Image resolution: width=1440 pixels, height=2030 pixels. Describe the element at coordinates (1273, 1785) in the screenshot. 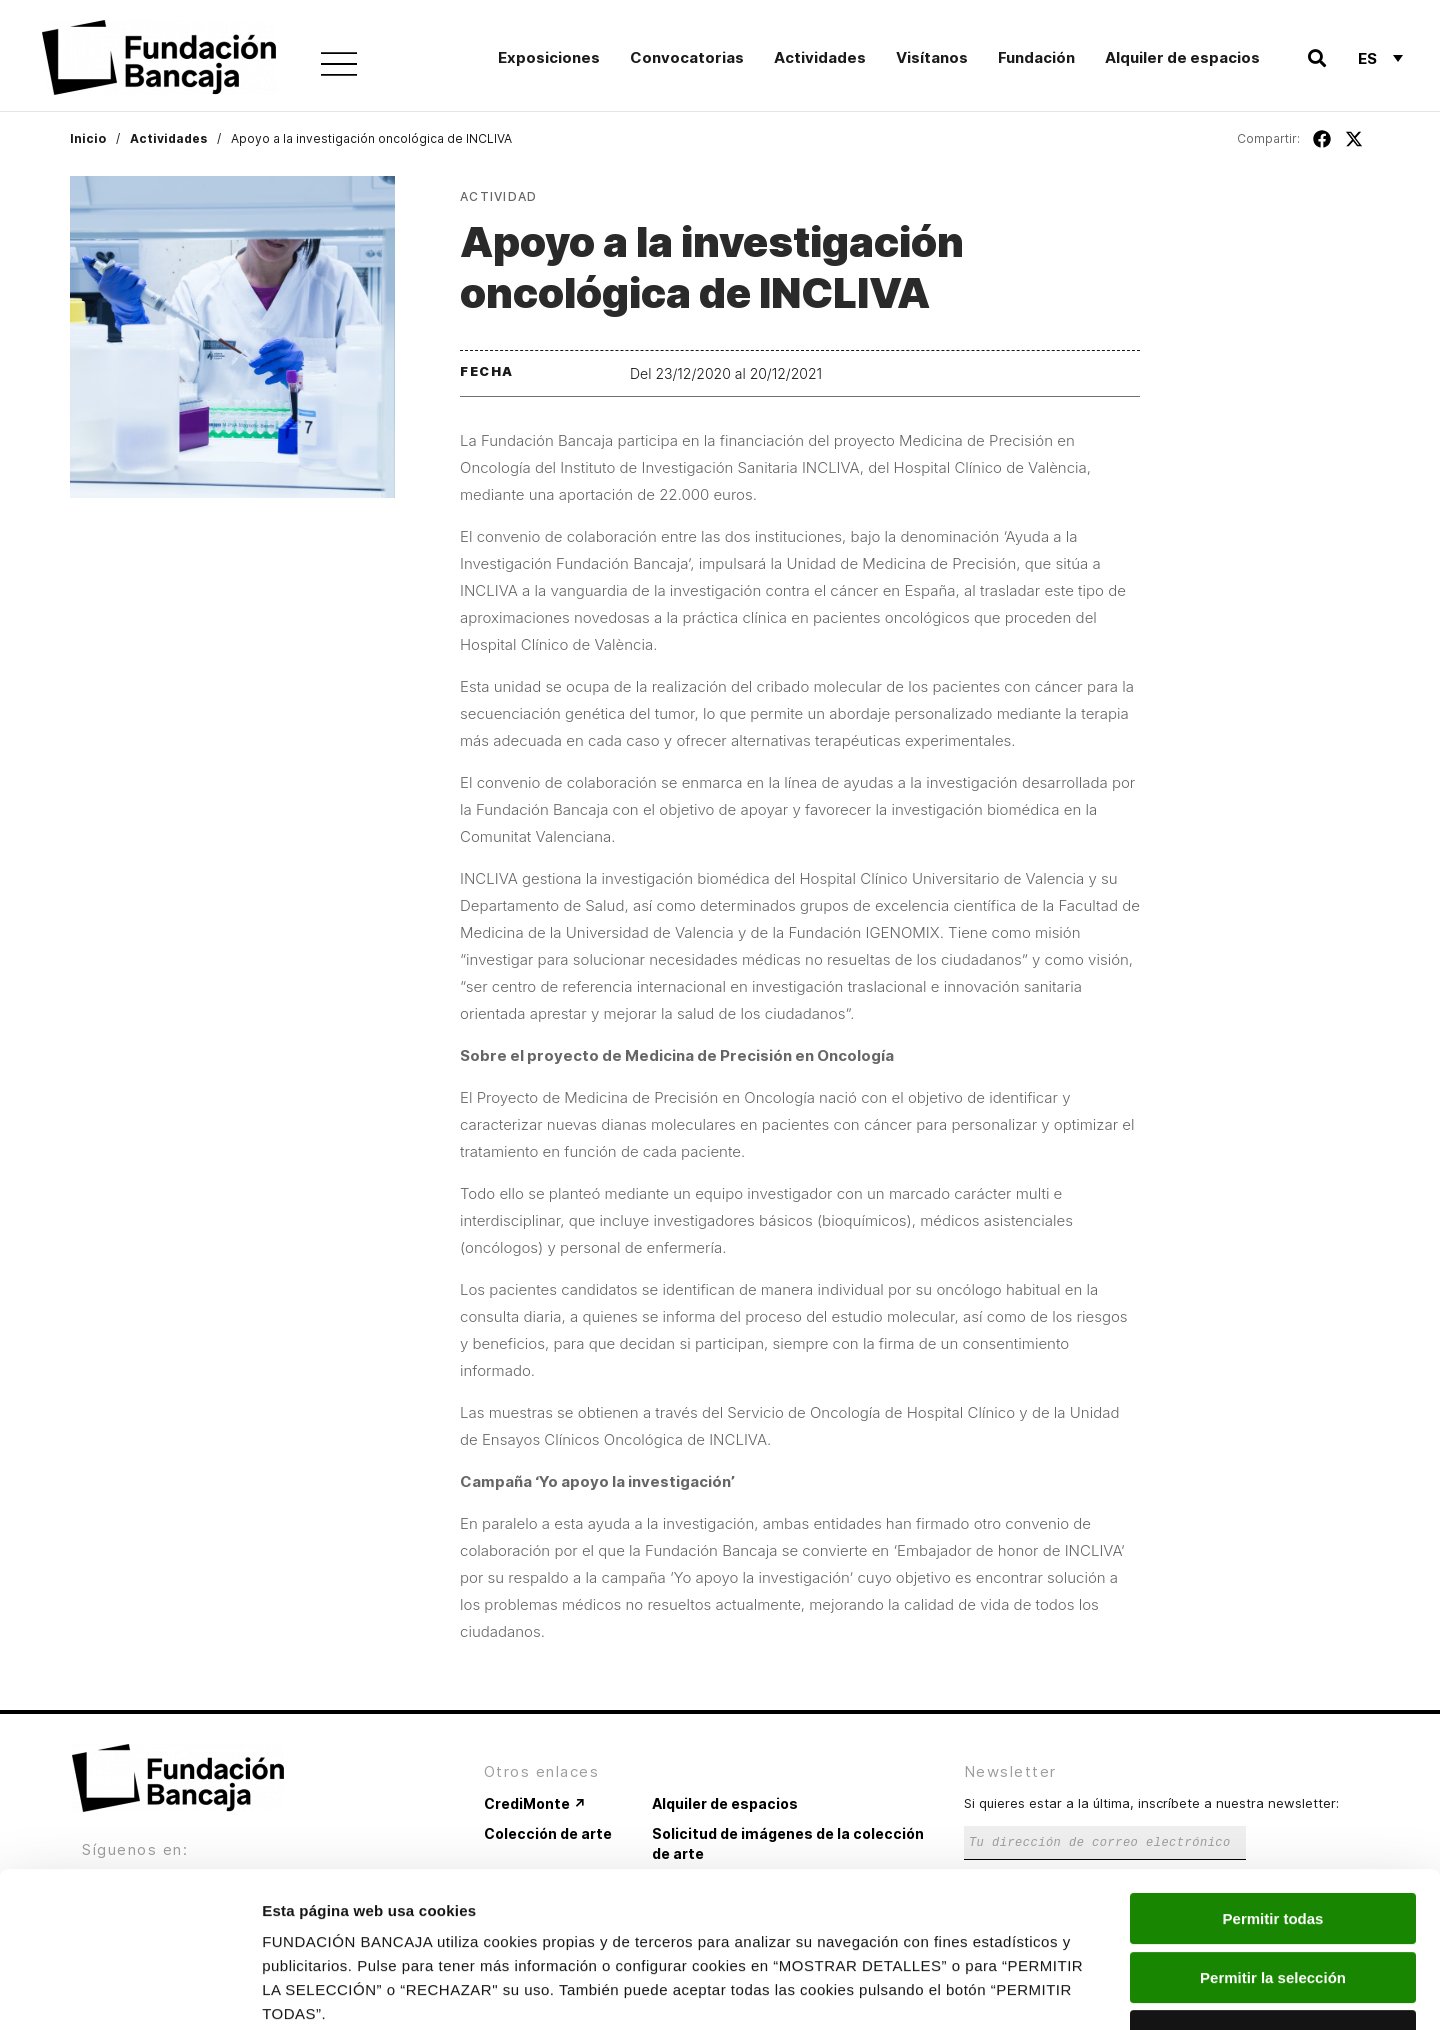

I see `Permitir todas` at that location.